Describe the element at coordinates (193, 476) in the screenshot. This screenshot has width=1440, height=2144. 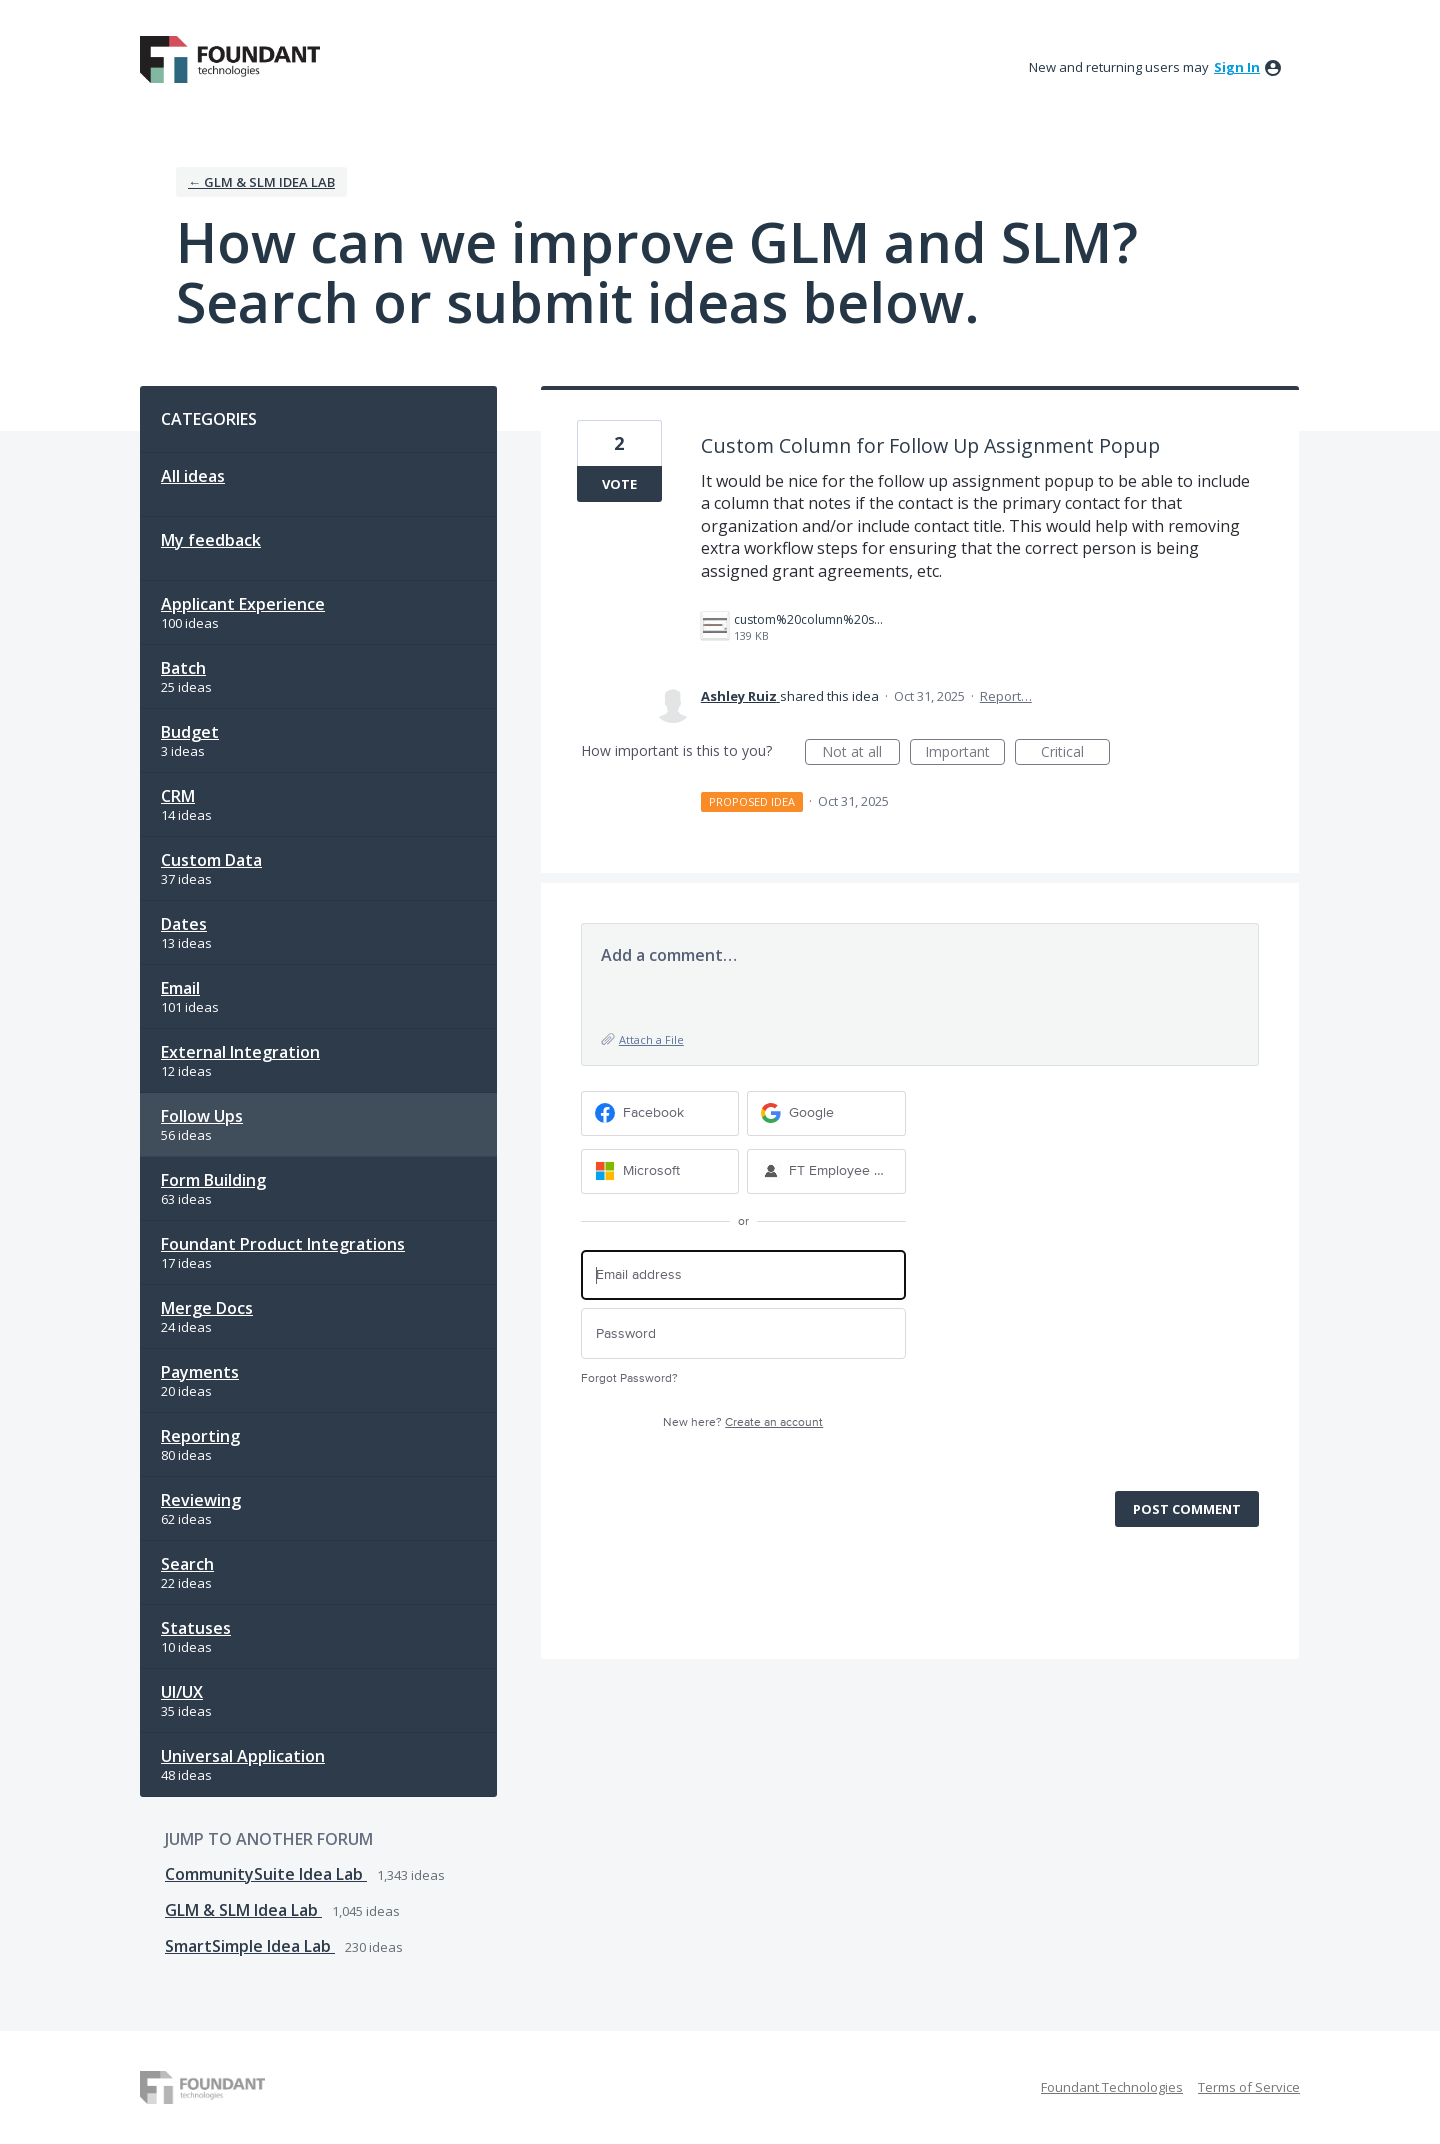
I see `All ideas` at that location.